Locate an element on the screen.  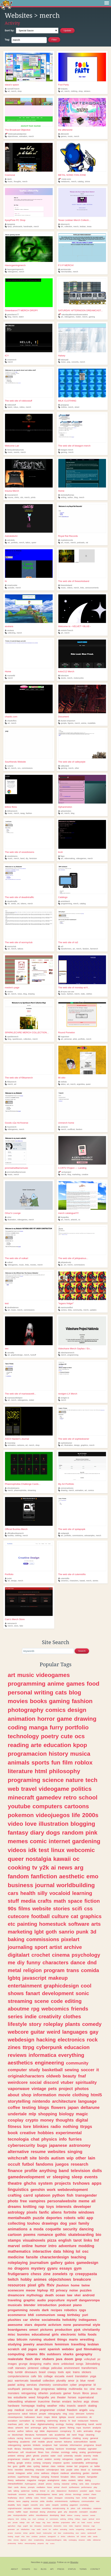
purple is located at coordinates (69, 2470).